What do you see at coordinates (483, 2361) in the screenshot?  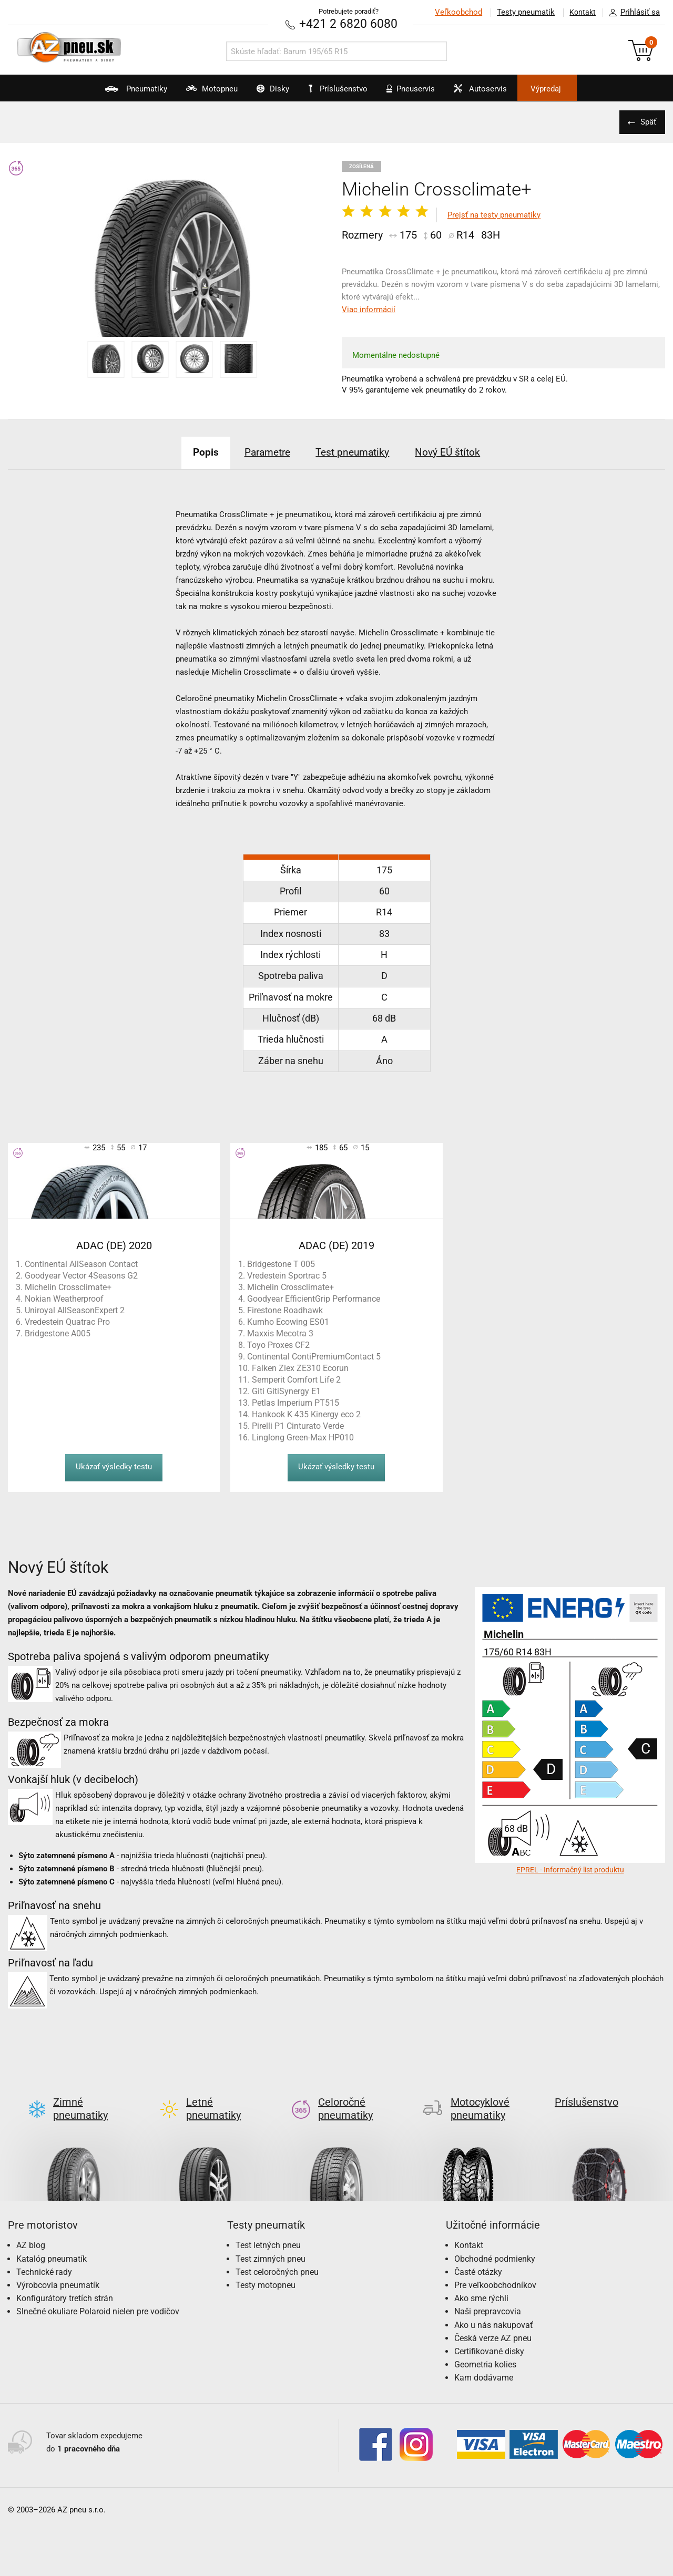 I see `Kam dodávame` at bounding box center [483, 2361].